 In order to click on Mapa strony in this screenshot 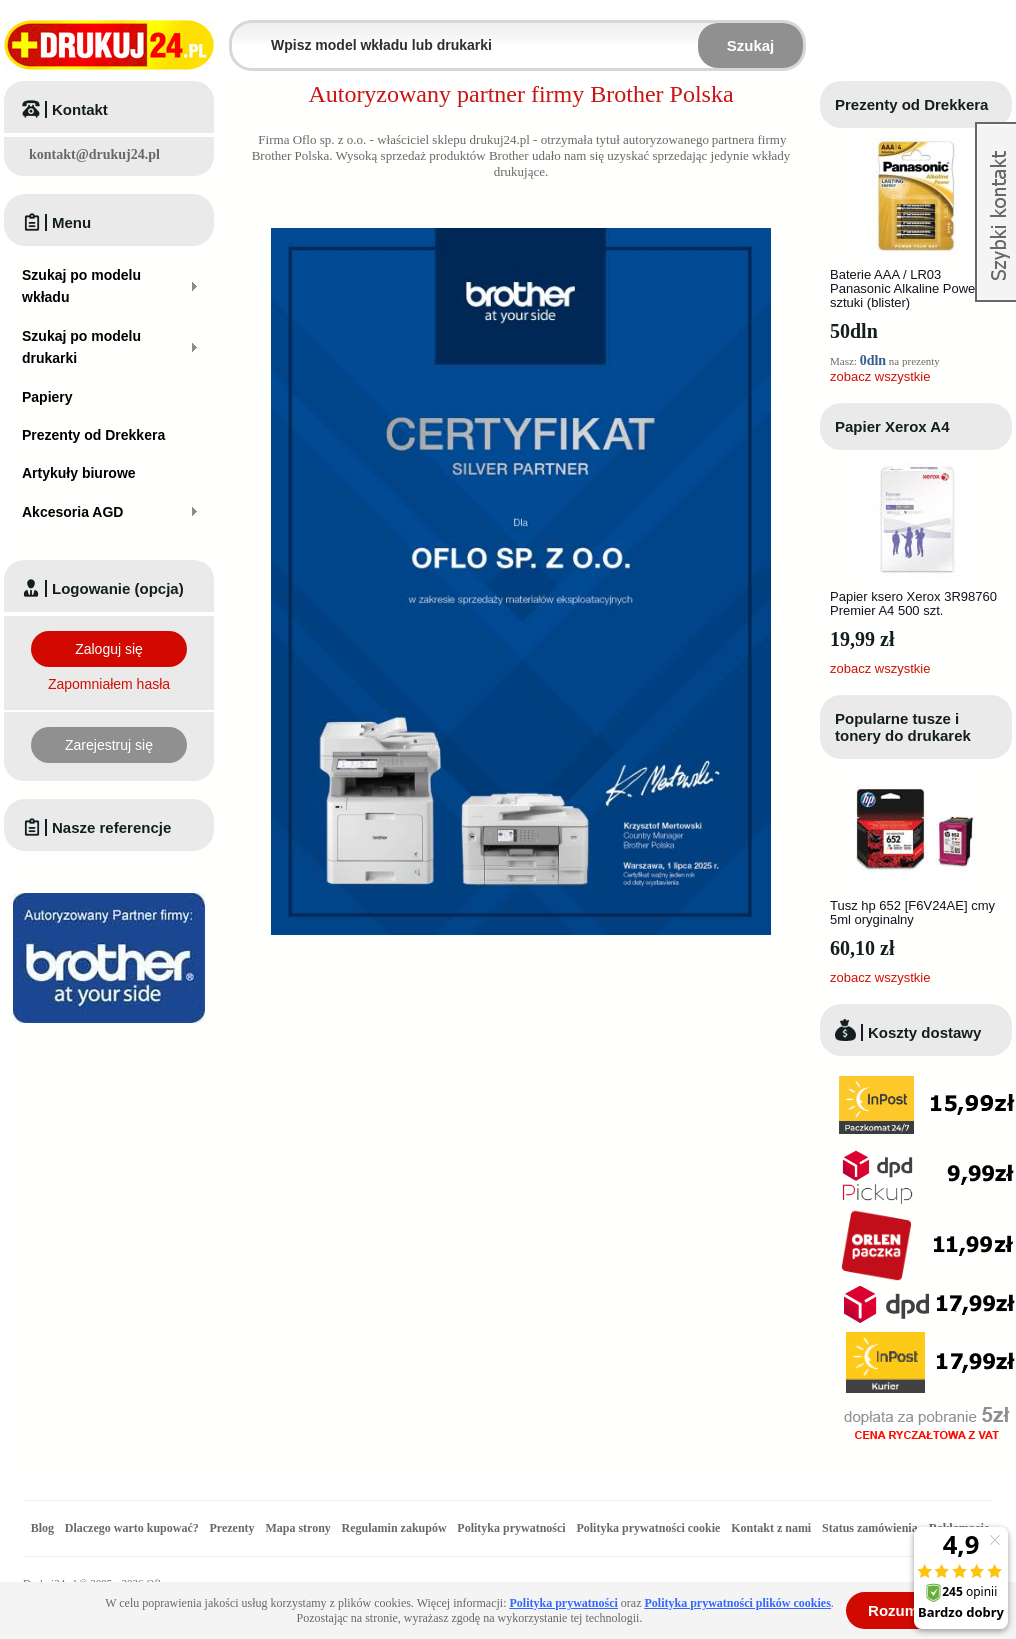, I will do `click(297, 1528)`.